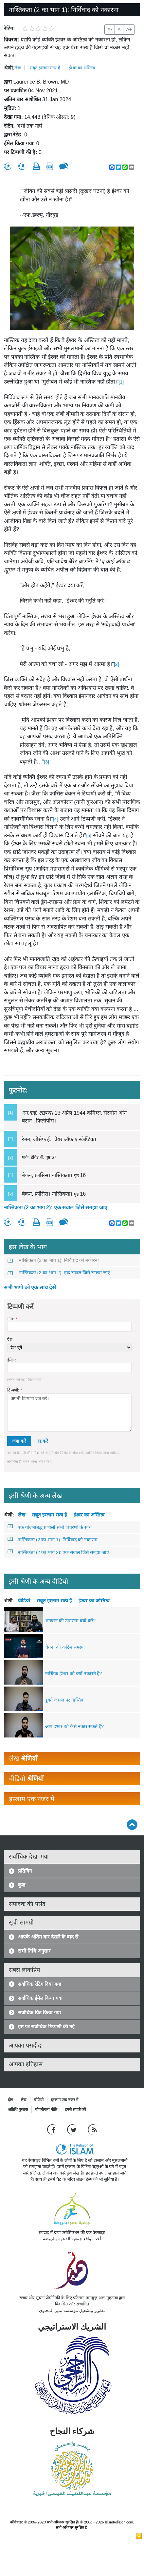  I want to click on चेतना की कठिन समस्या, so click(65, 1647).